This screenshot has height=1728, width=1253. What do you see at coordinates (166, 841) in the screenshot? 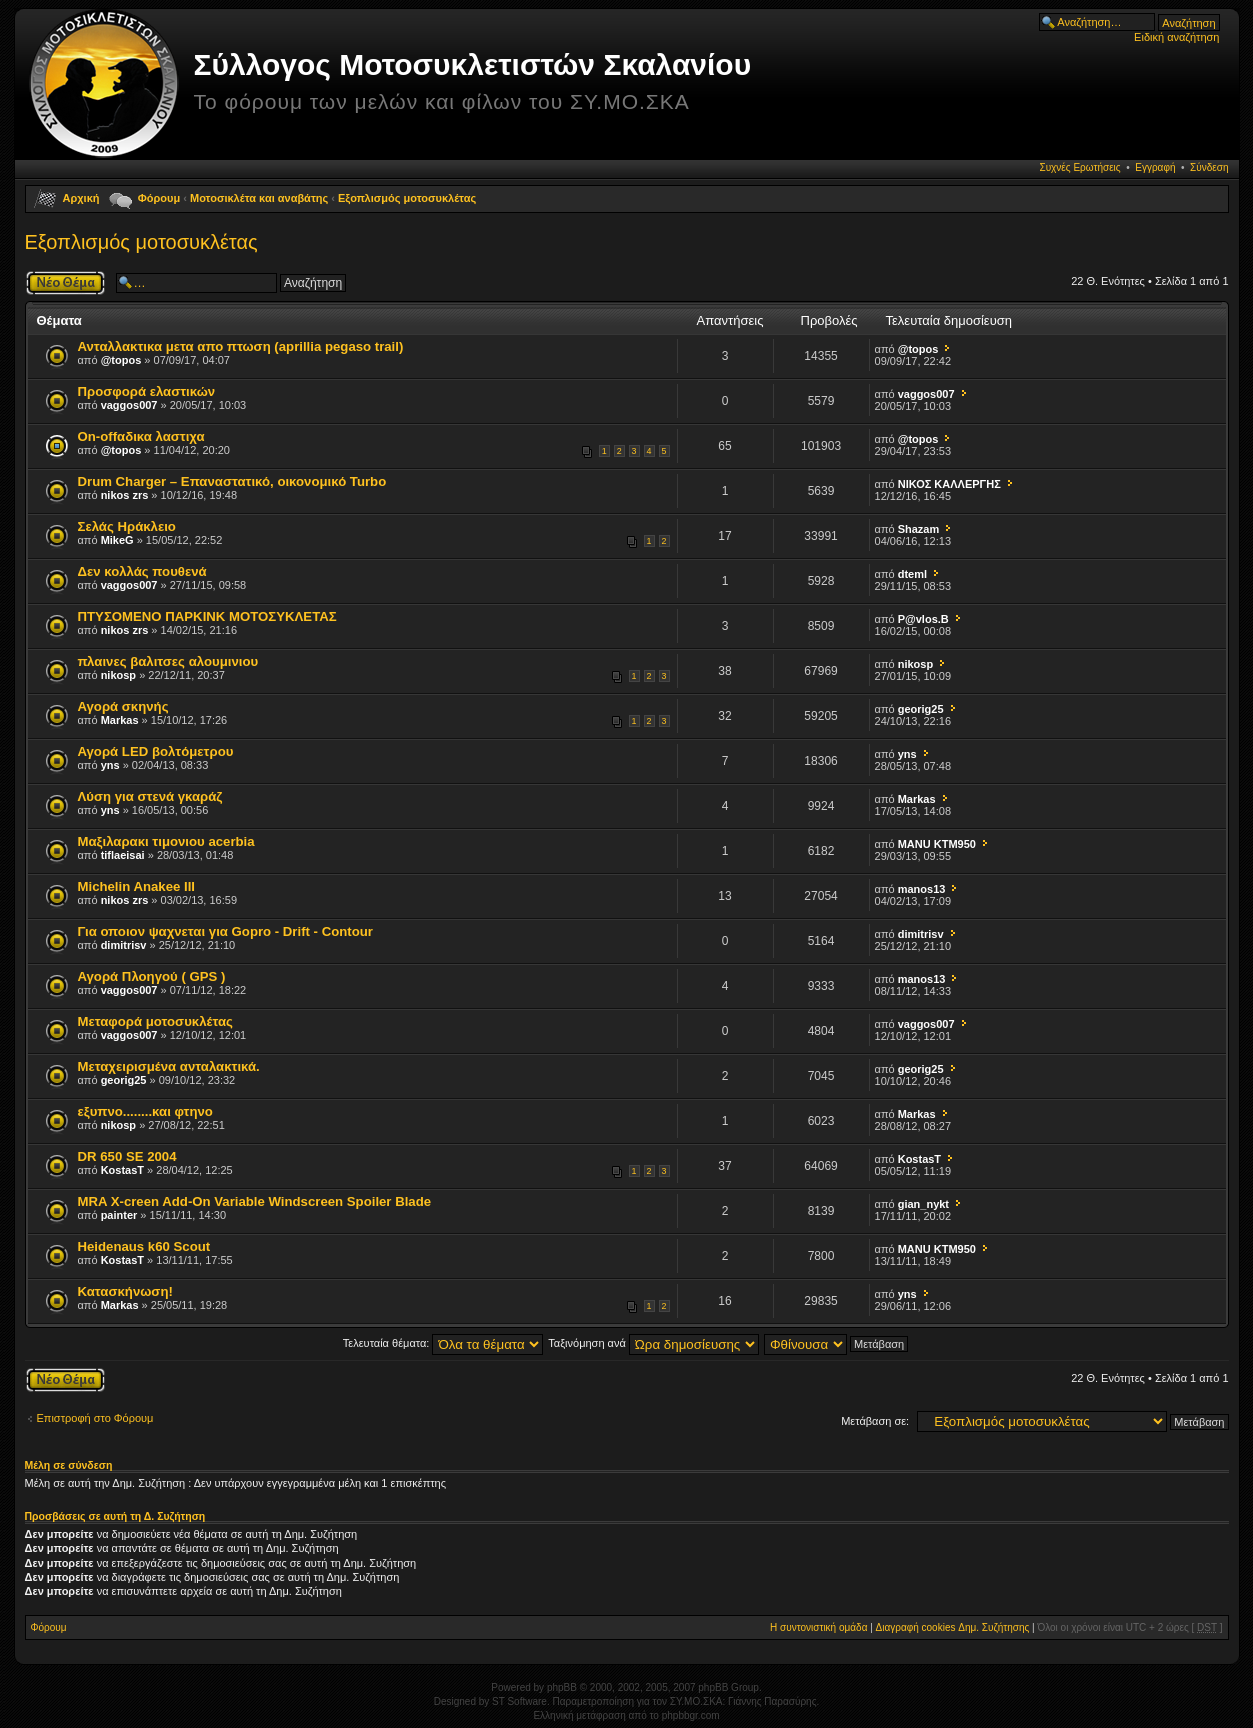
I see `Μαξιλαρακι τιμονιου acerbia` at bounding box center [166, 841].